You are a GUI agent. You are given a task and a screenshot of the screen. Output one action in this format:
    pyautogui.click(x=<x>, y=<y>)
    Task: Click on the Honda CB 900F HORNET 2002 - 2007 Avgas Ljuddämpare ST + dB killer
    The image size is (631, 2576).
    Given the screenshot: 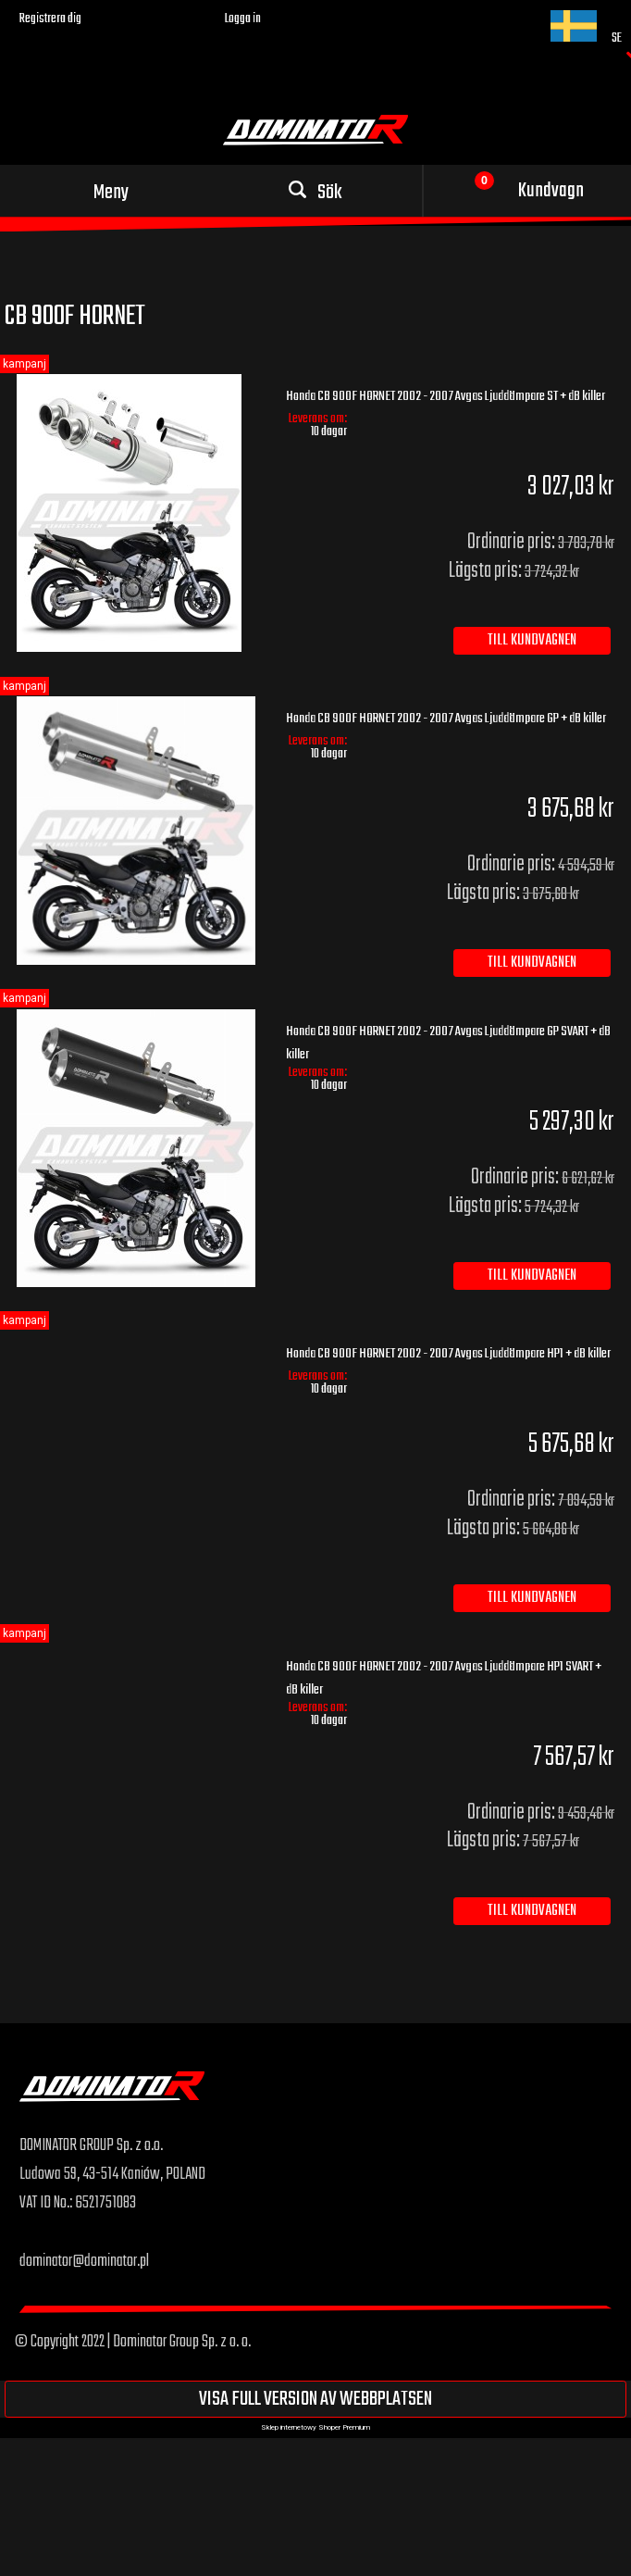 What is the action you would take?
    pyautogui.click(x=445, y=396)
    